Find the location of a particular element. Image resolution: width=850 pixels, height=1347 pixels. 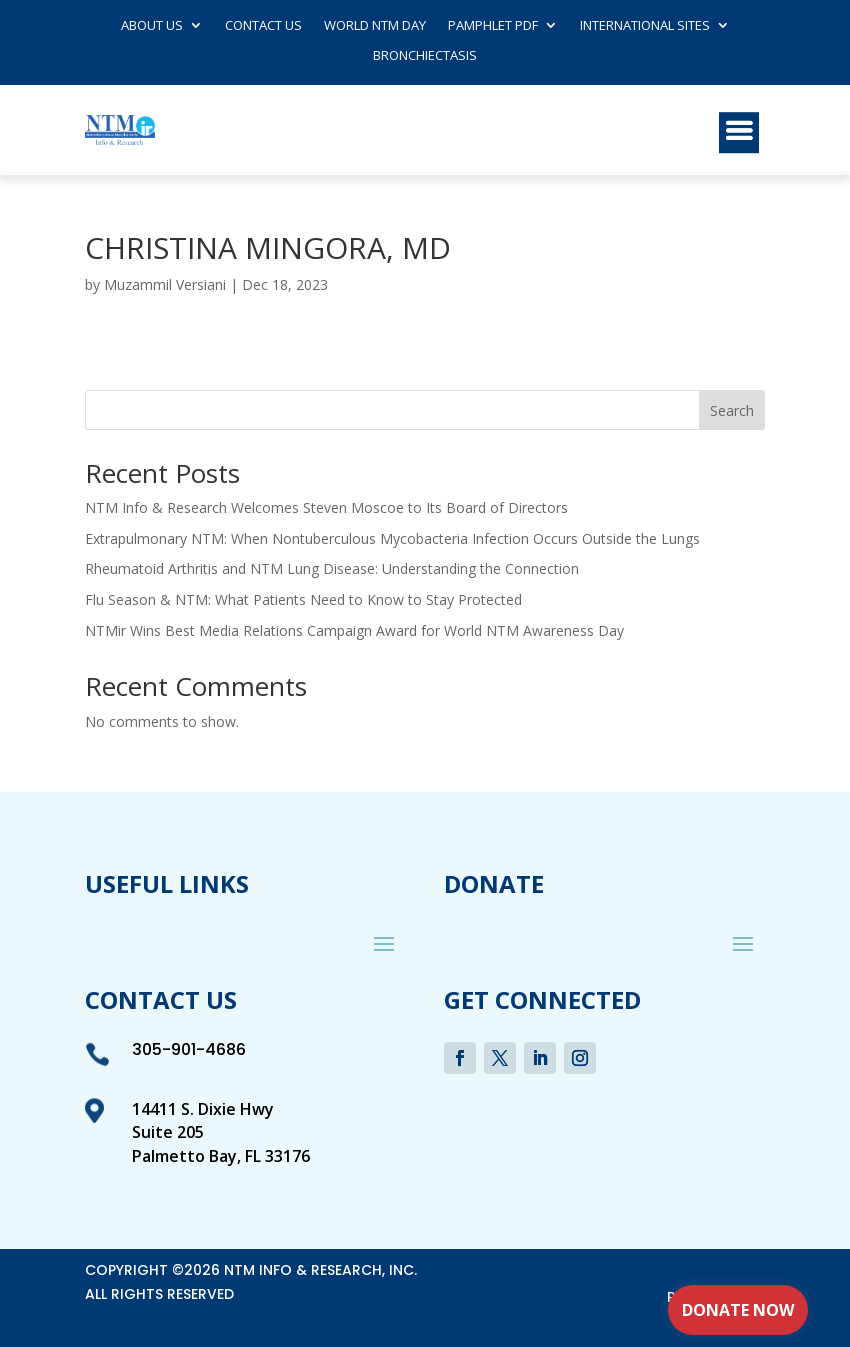

Search is located at coordinates (732, 410).